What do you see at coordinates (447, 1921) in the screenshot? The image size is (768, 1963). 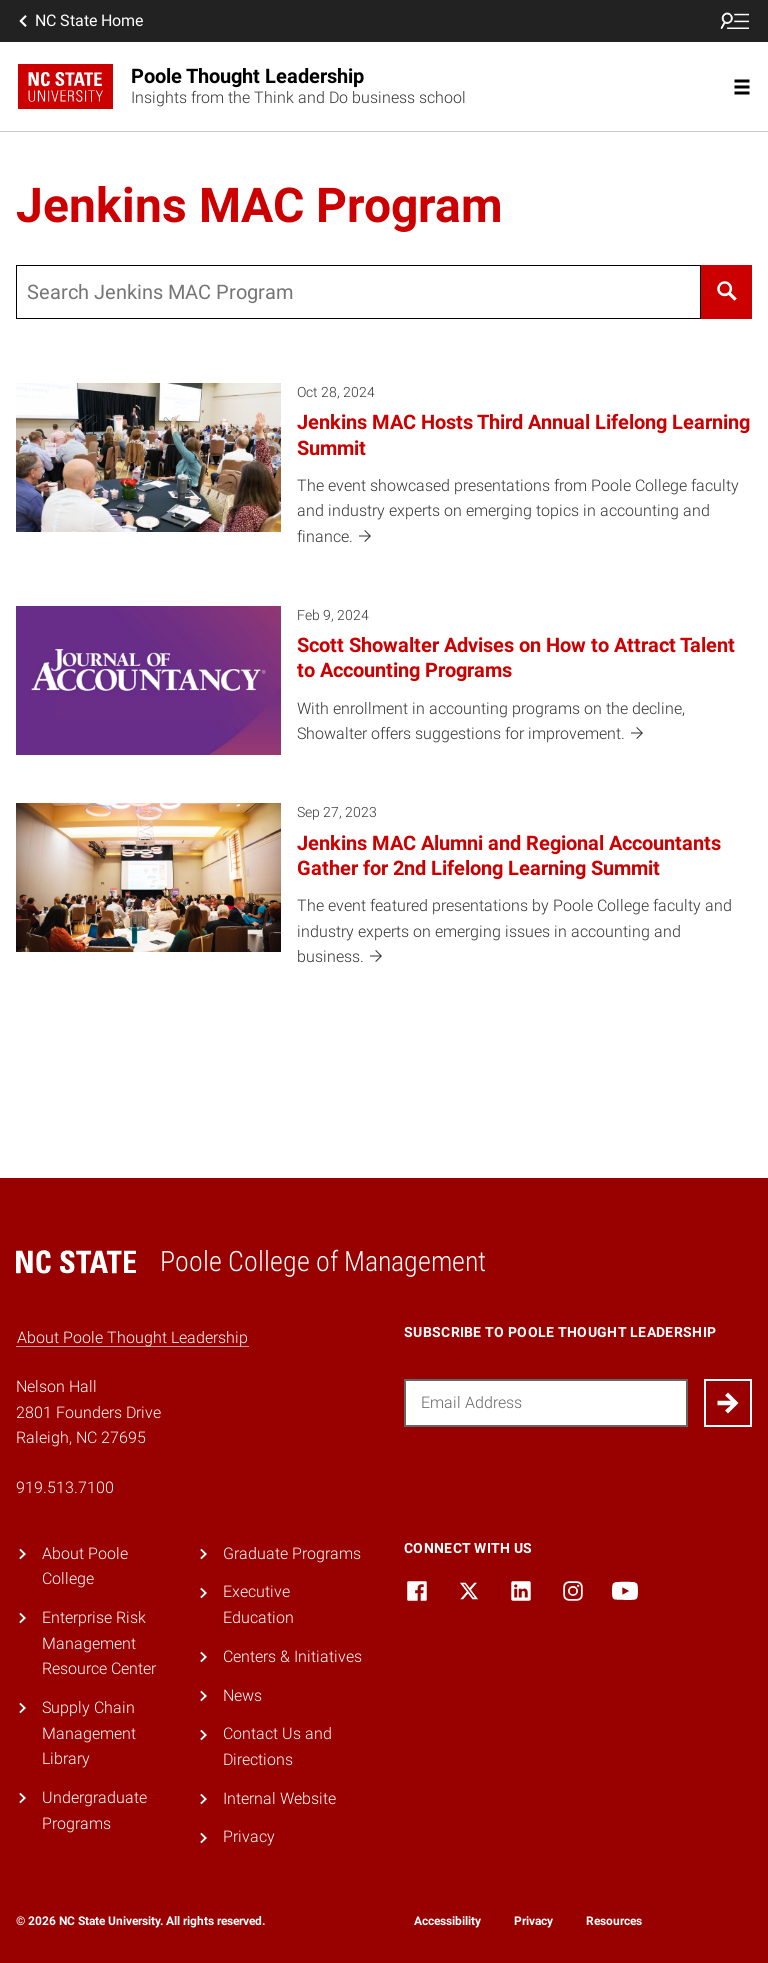 I see `Accessibility` at bounding box center [447, 1921].